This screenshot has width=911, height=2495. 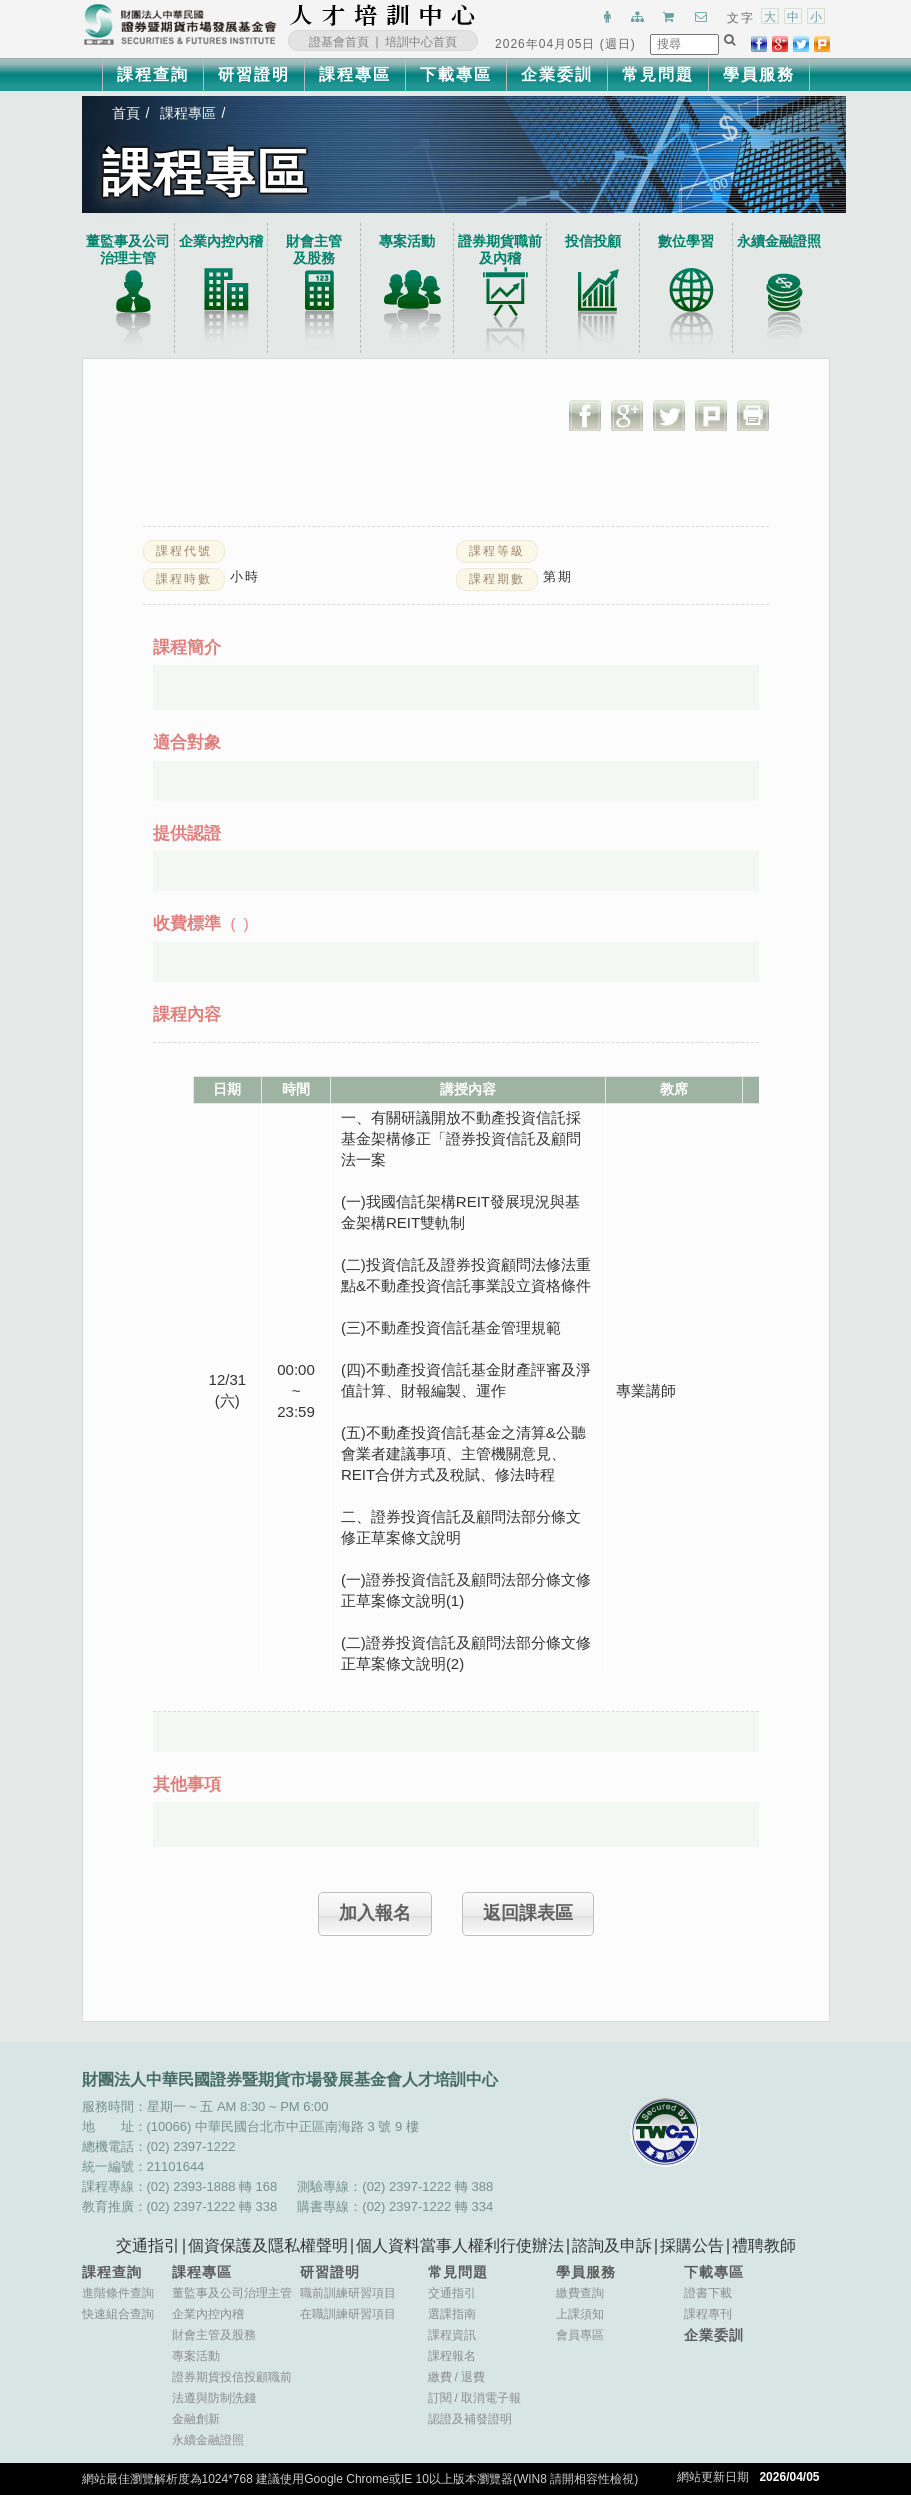 I want to click on 選課指南, so click(x=452, y=2314).